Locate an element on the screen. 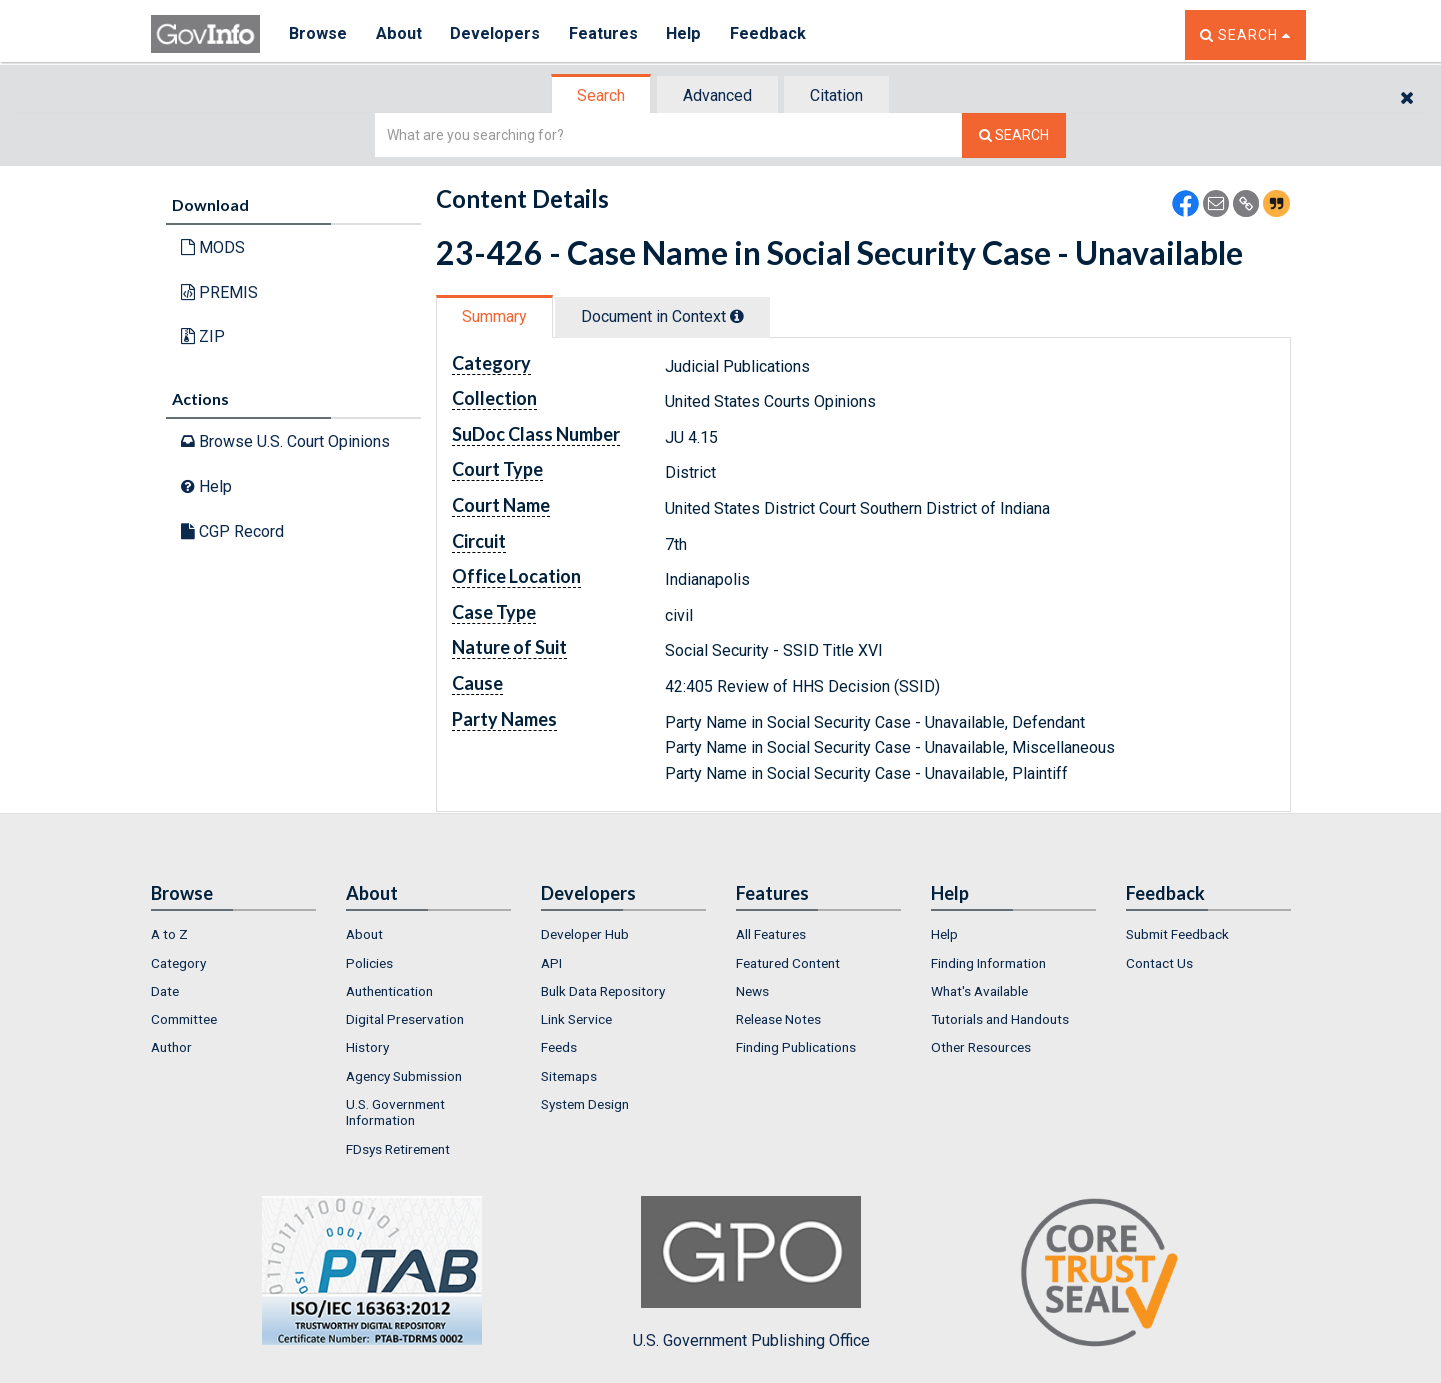 Image resolution: width=1441 pixels, height=1383 pixels. Help is located at coordinates (688, 34).